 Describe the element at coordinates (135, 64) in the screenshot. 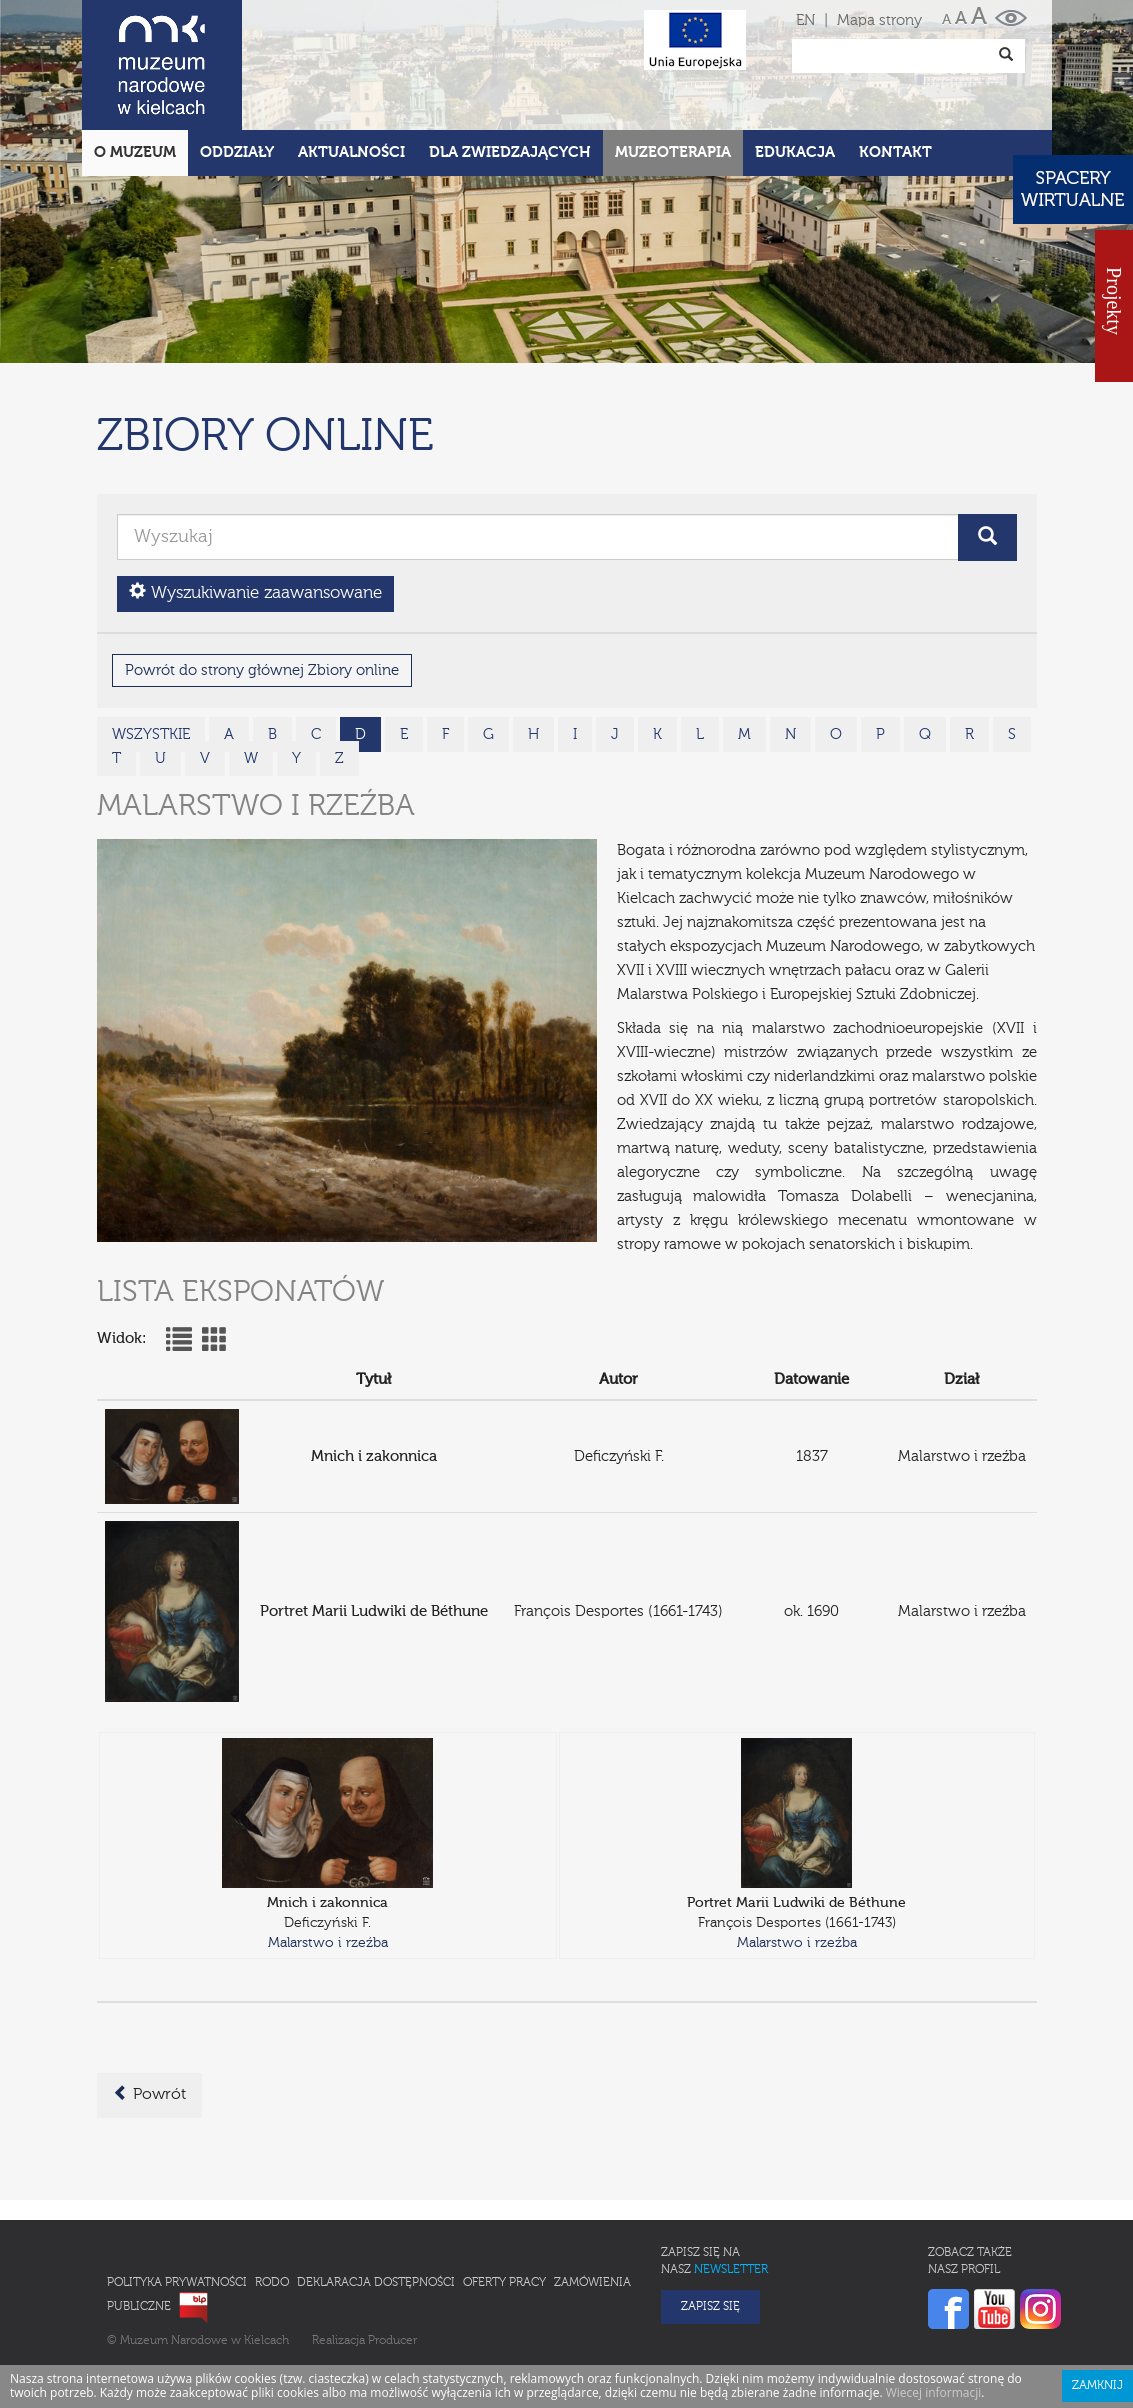

I see `O Muzeum [button]` at that location.